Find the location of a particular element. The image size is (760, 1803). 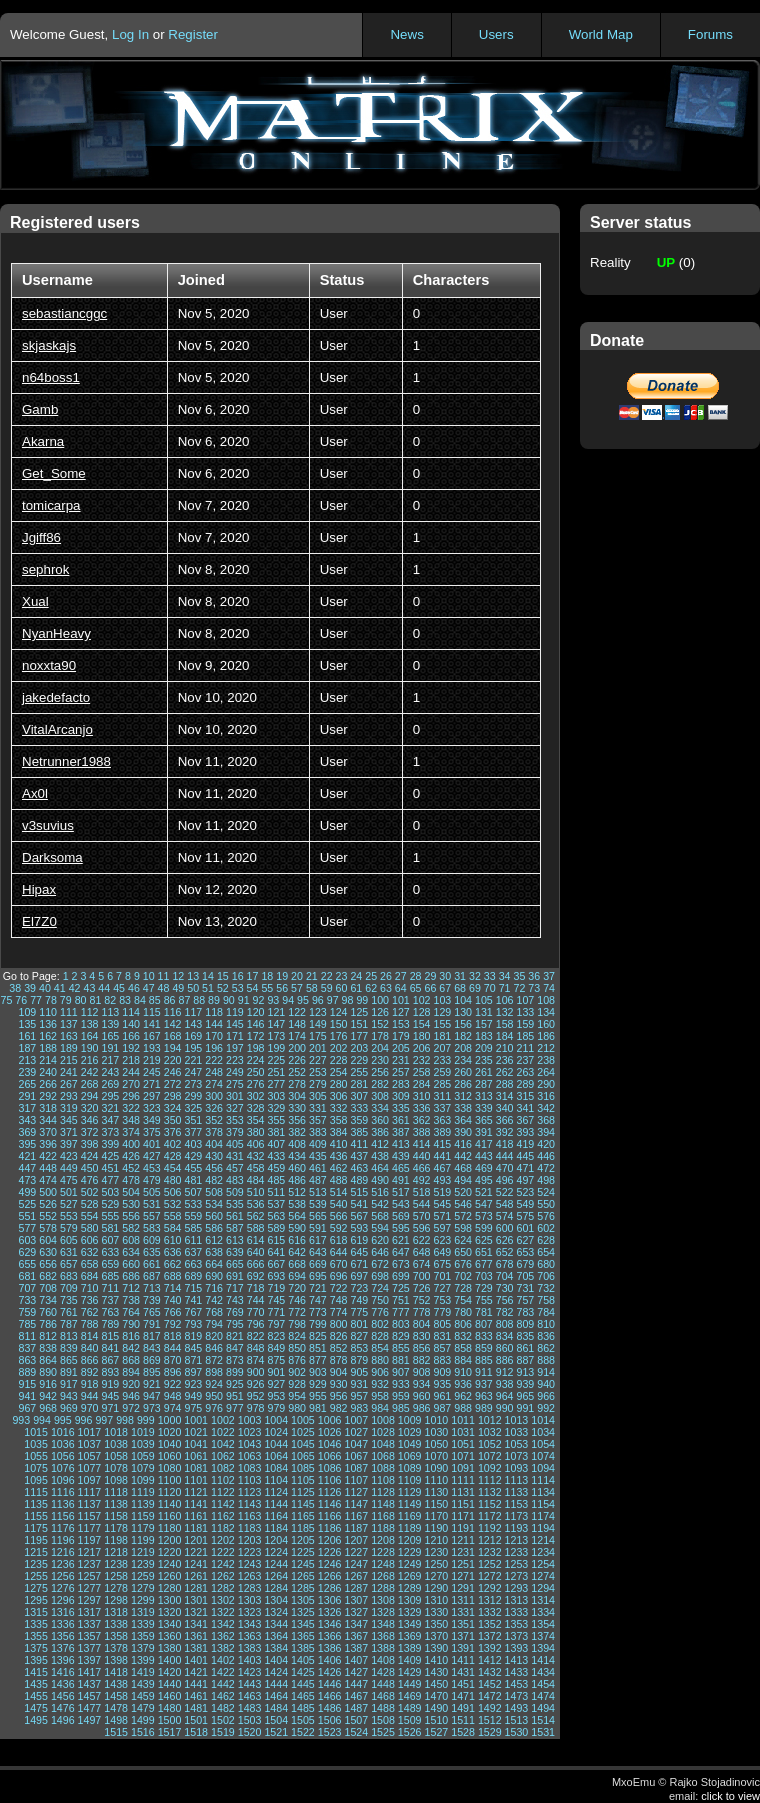

1403 is located at coordinates (250, 1660).